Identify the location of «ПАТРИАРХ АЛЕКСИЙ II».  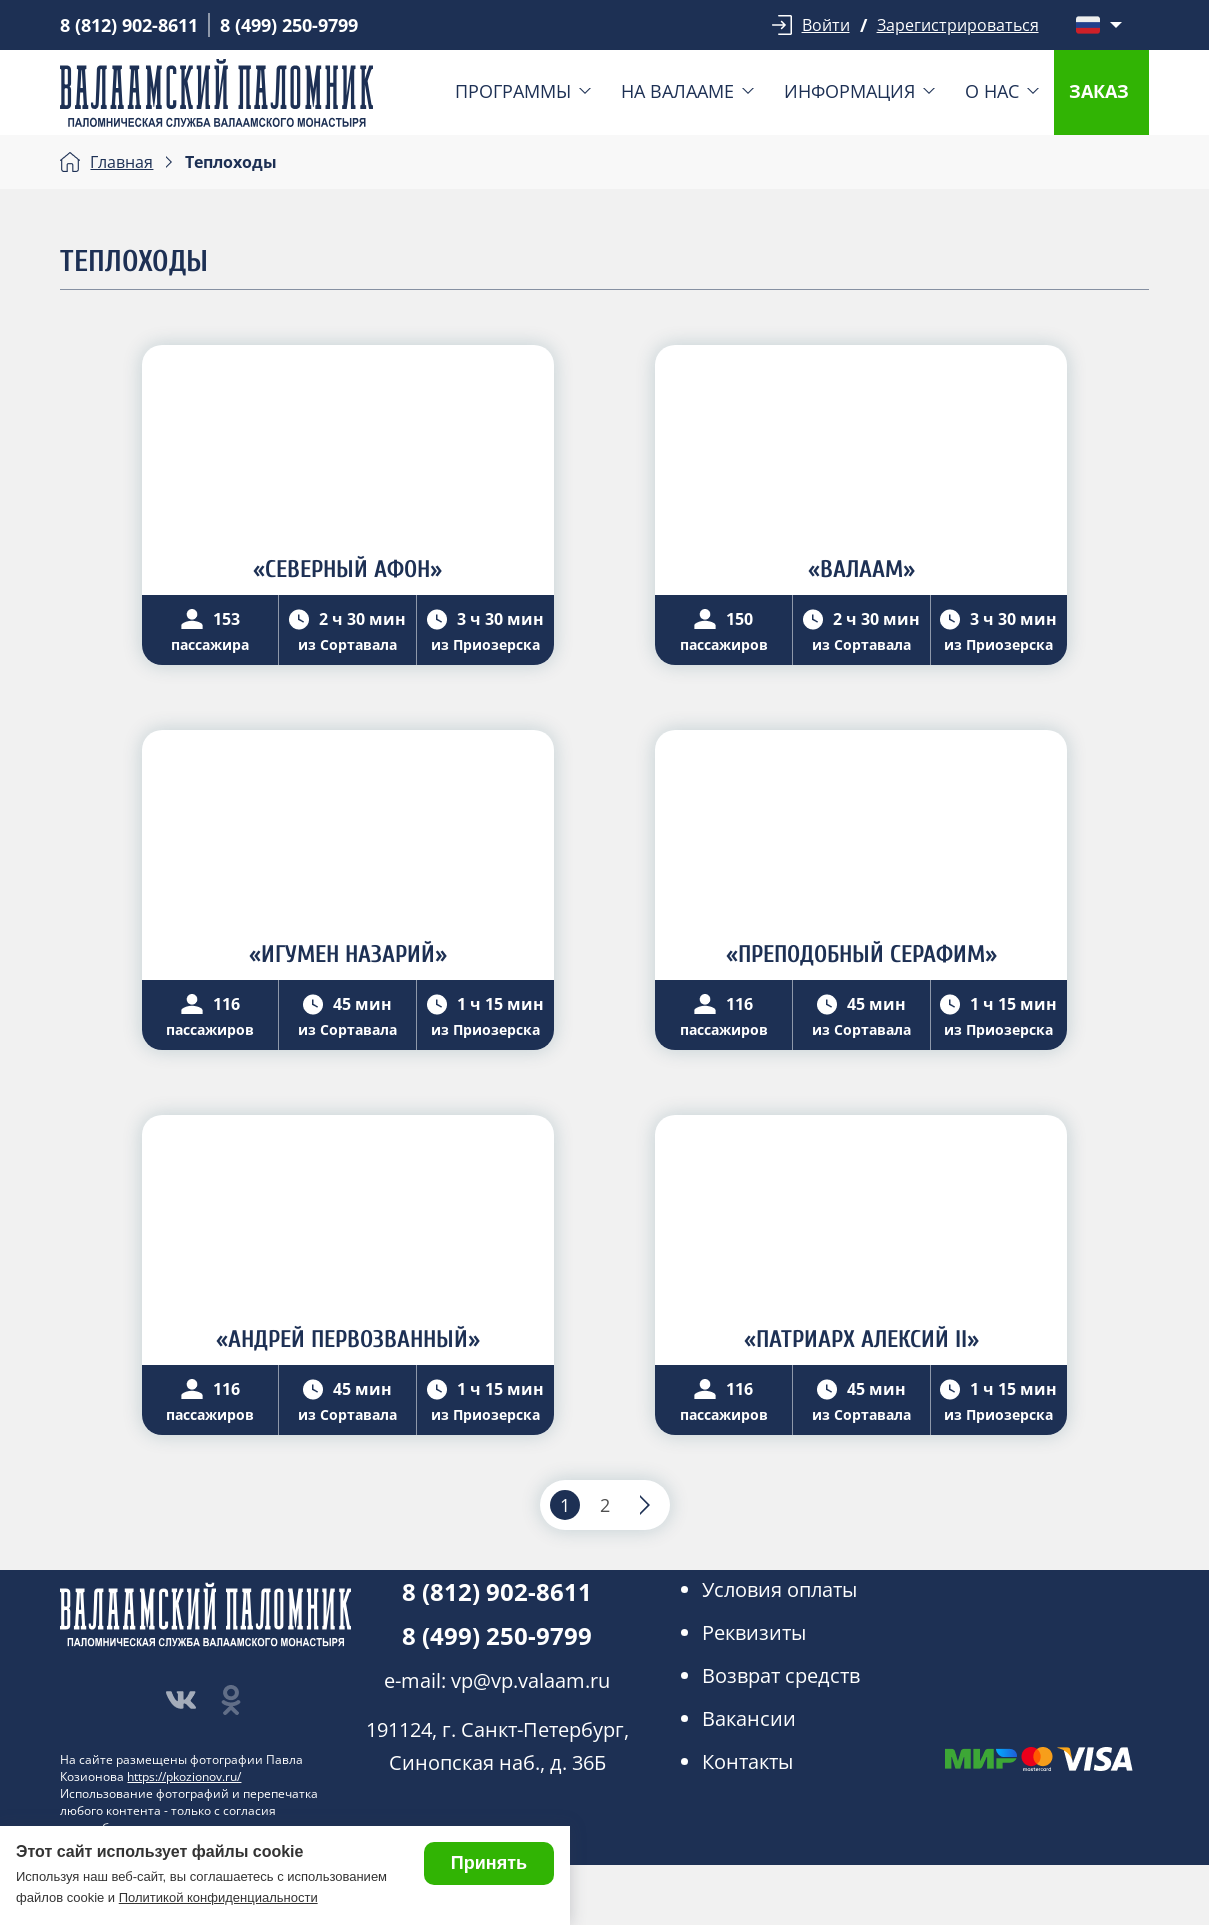
(861, 1339).